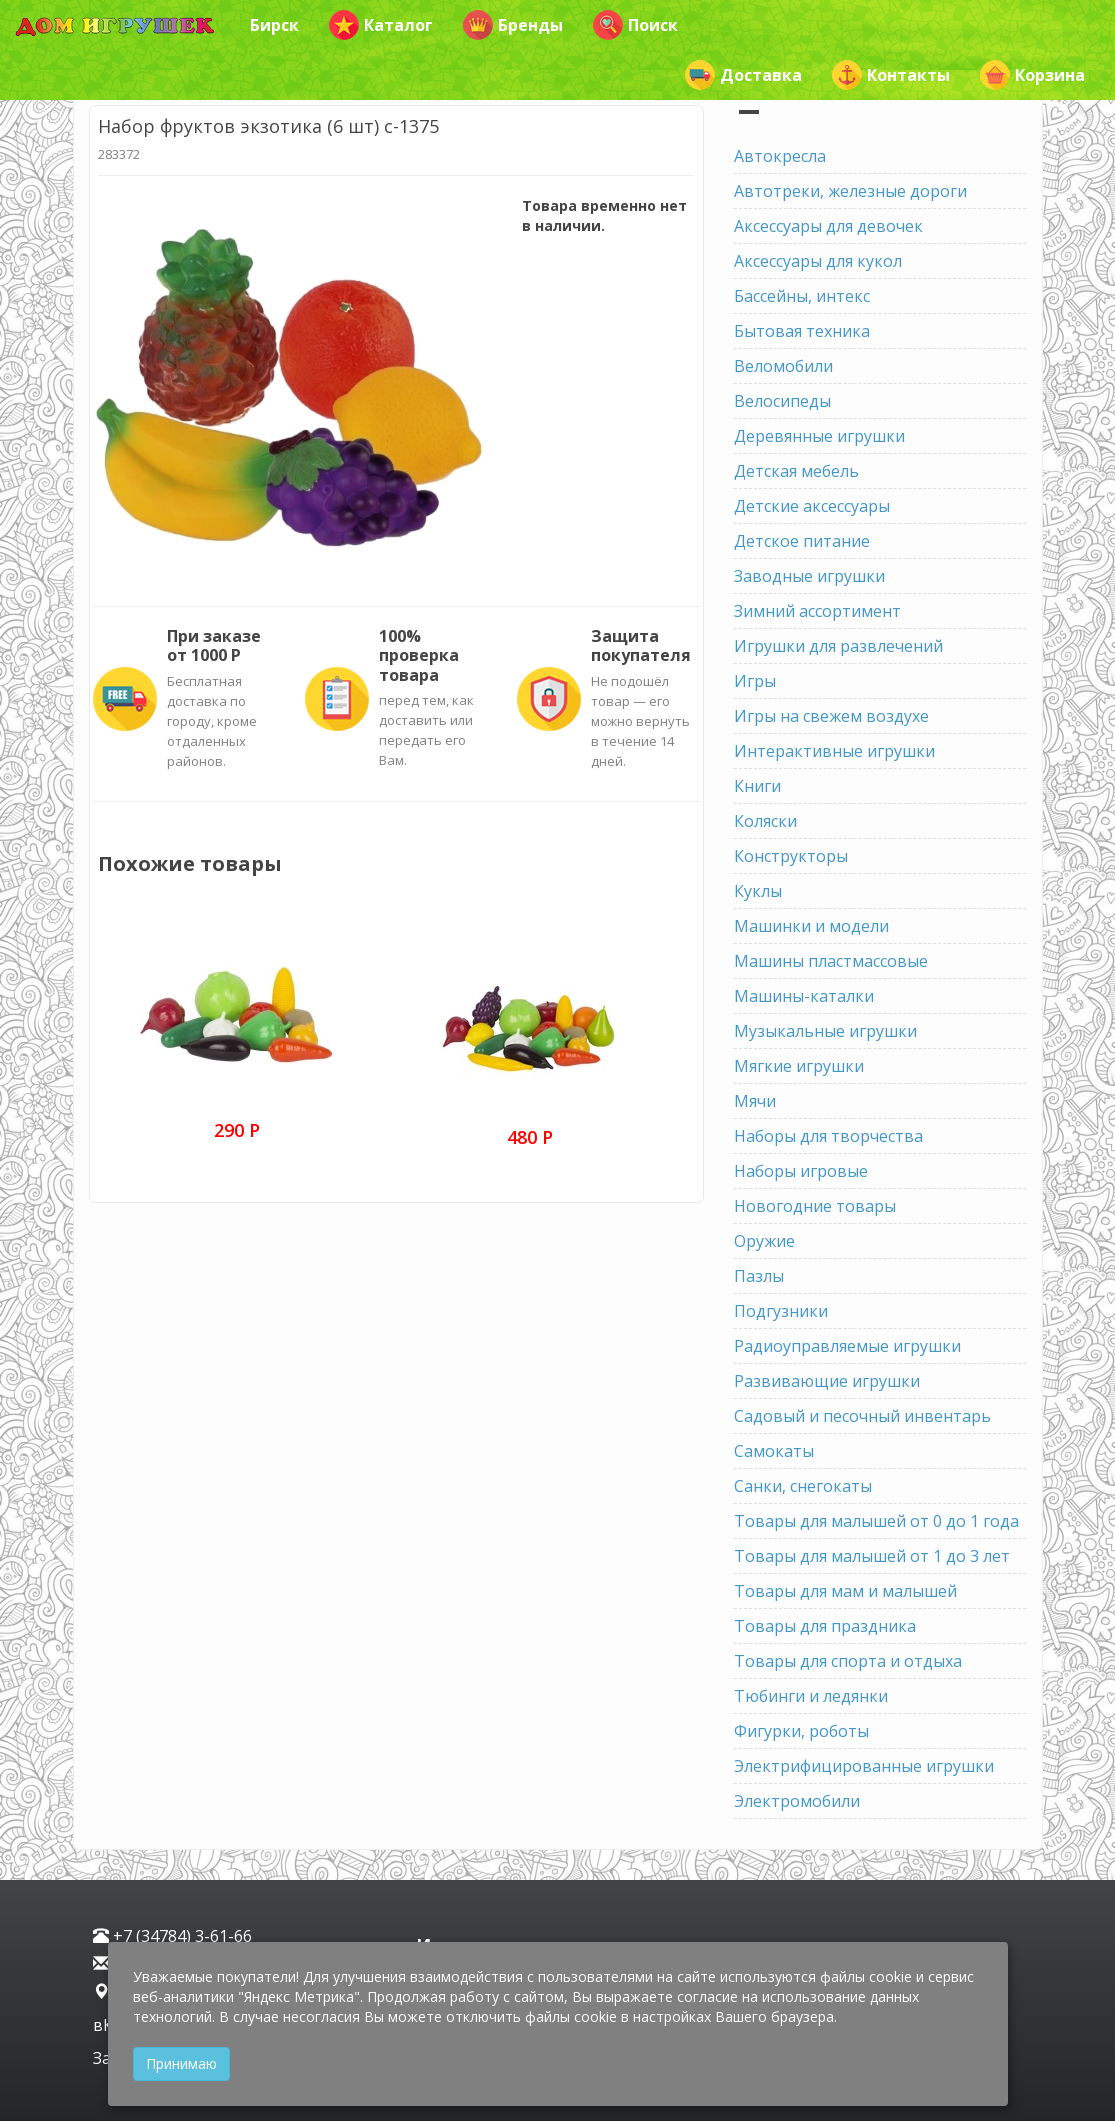  Describe the element at coordinates (801, 1171) in the screenshot. I see `Наборы игровые` at that location.